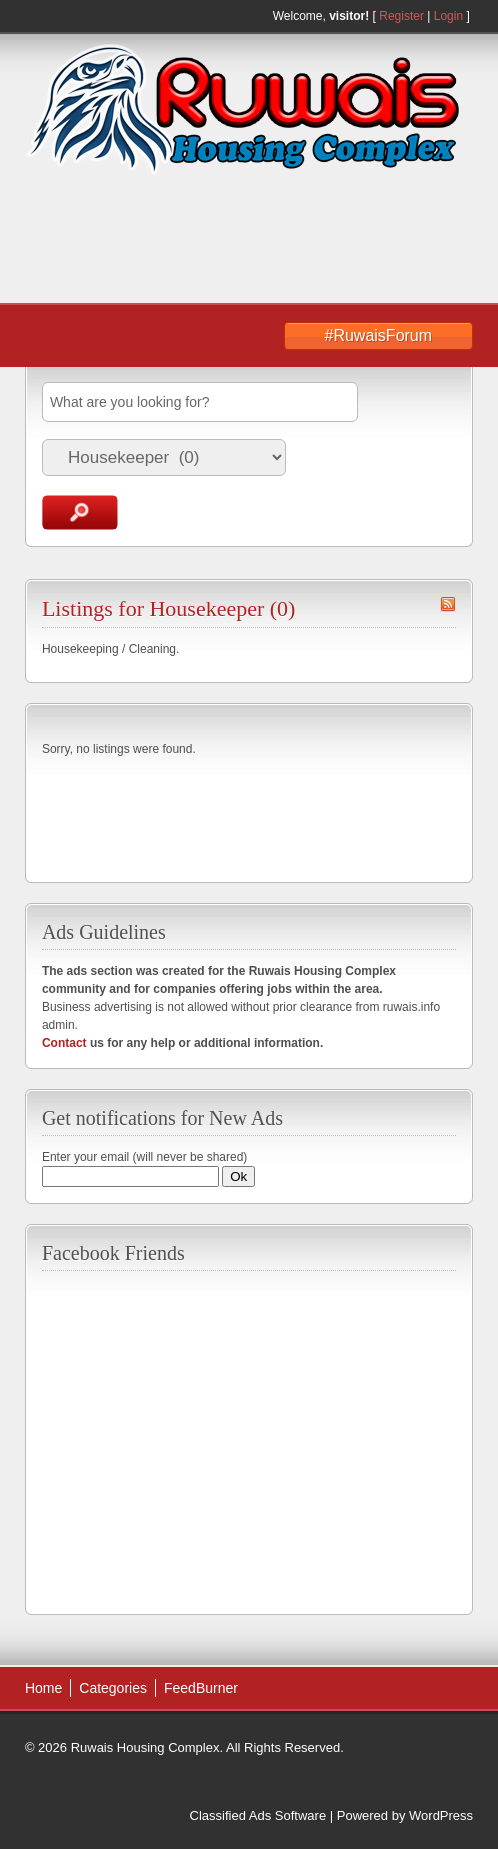  I want to click on [Advertisement], so click(185, 241).